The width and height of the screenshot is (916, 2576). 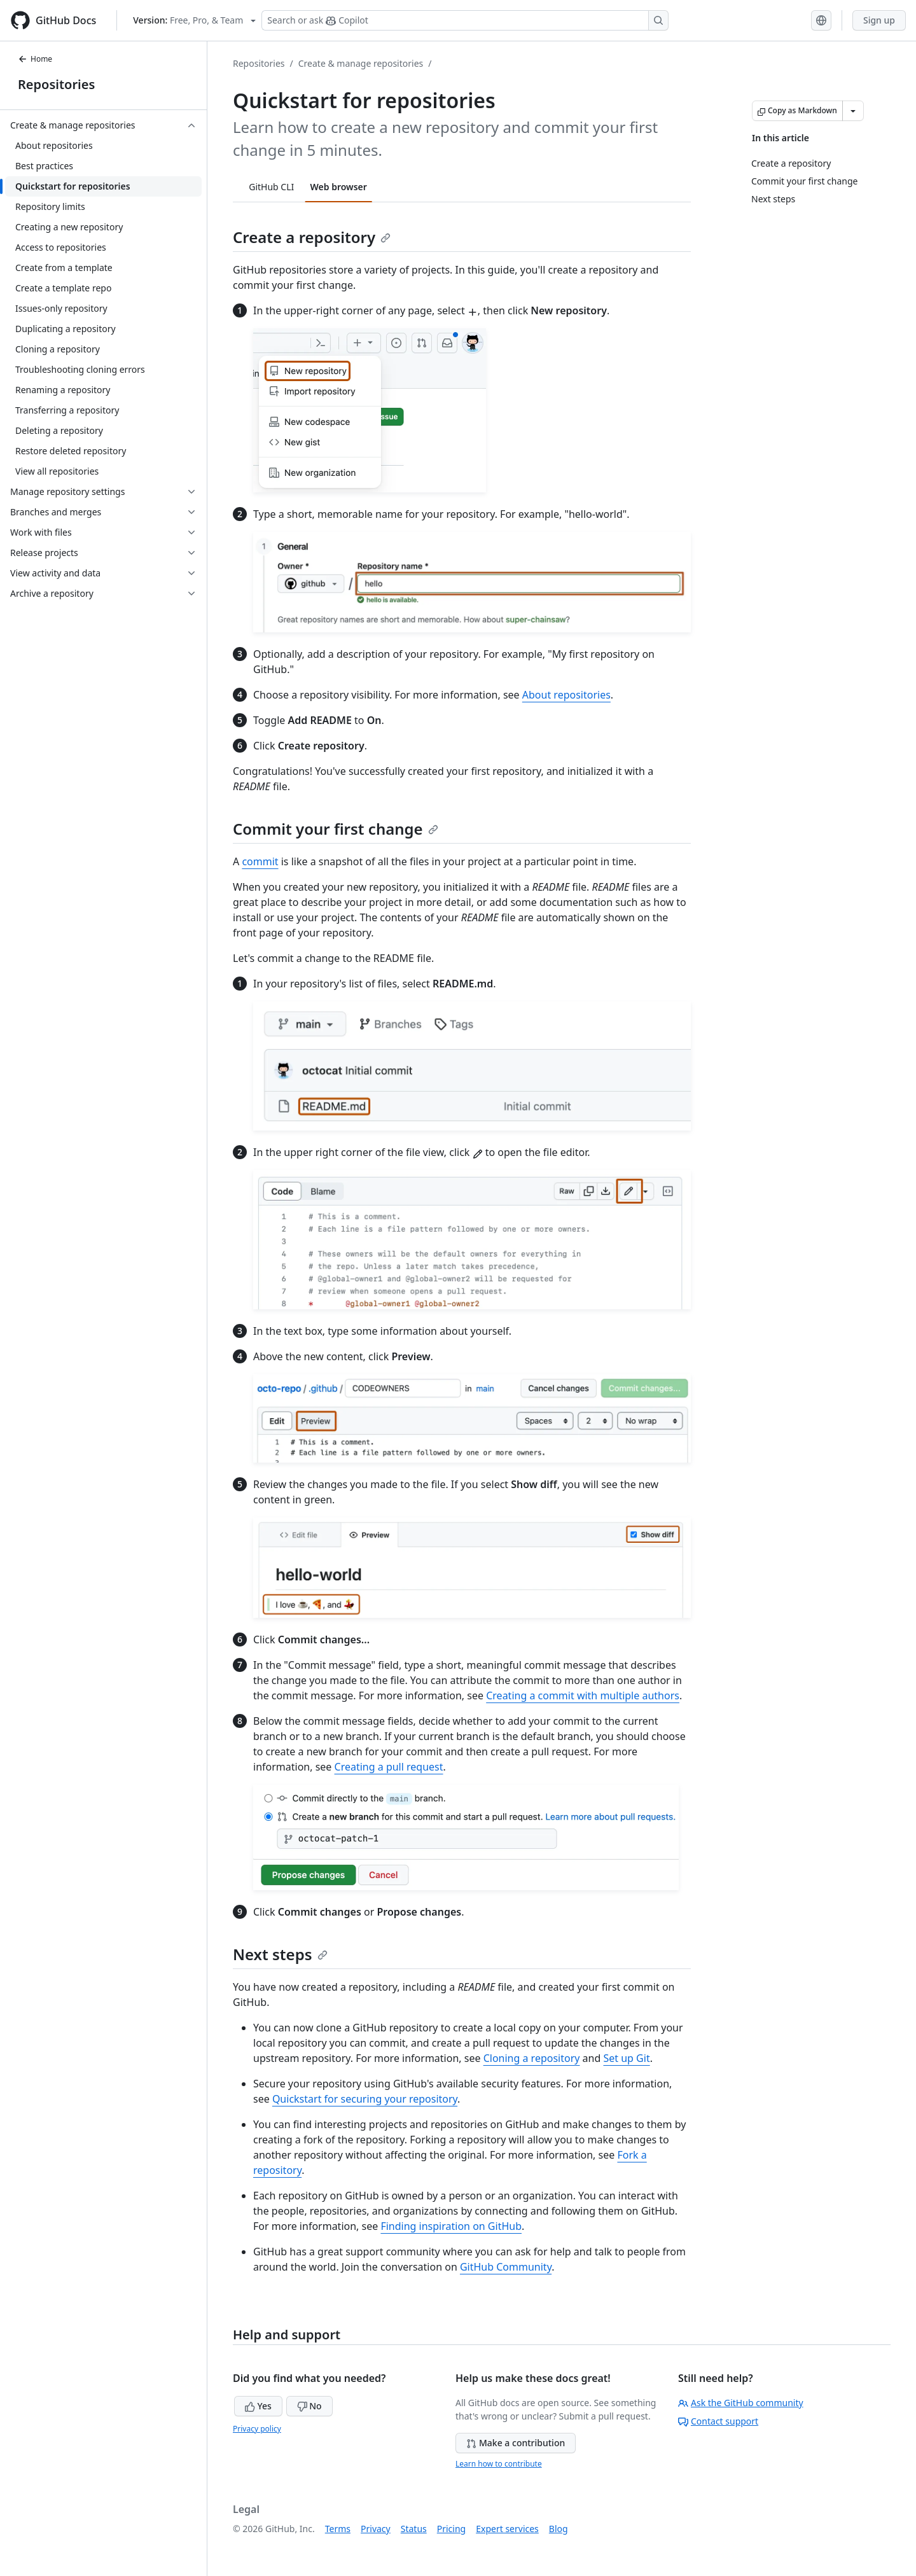 What do you see at coordinates (507, 2529) in the screenshot?
I see `Expert services` at bounding box center [507, 2529].